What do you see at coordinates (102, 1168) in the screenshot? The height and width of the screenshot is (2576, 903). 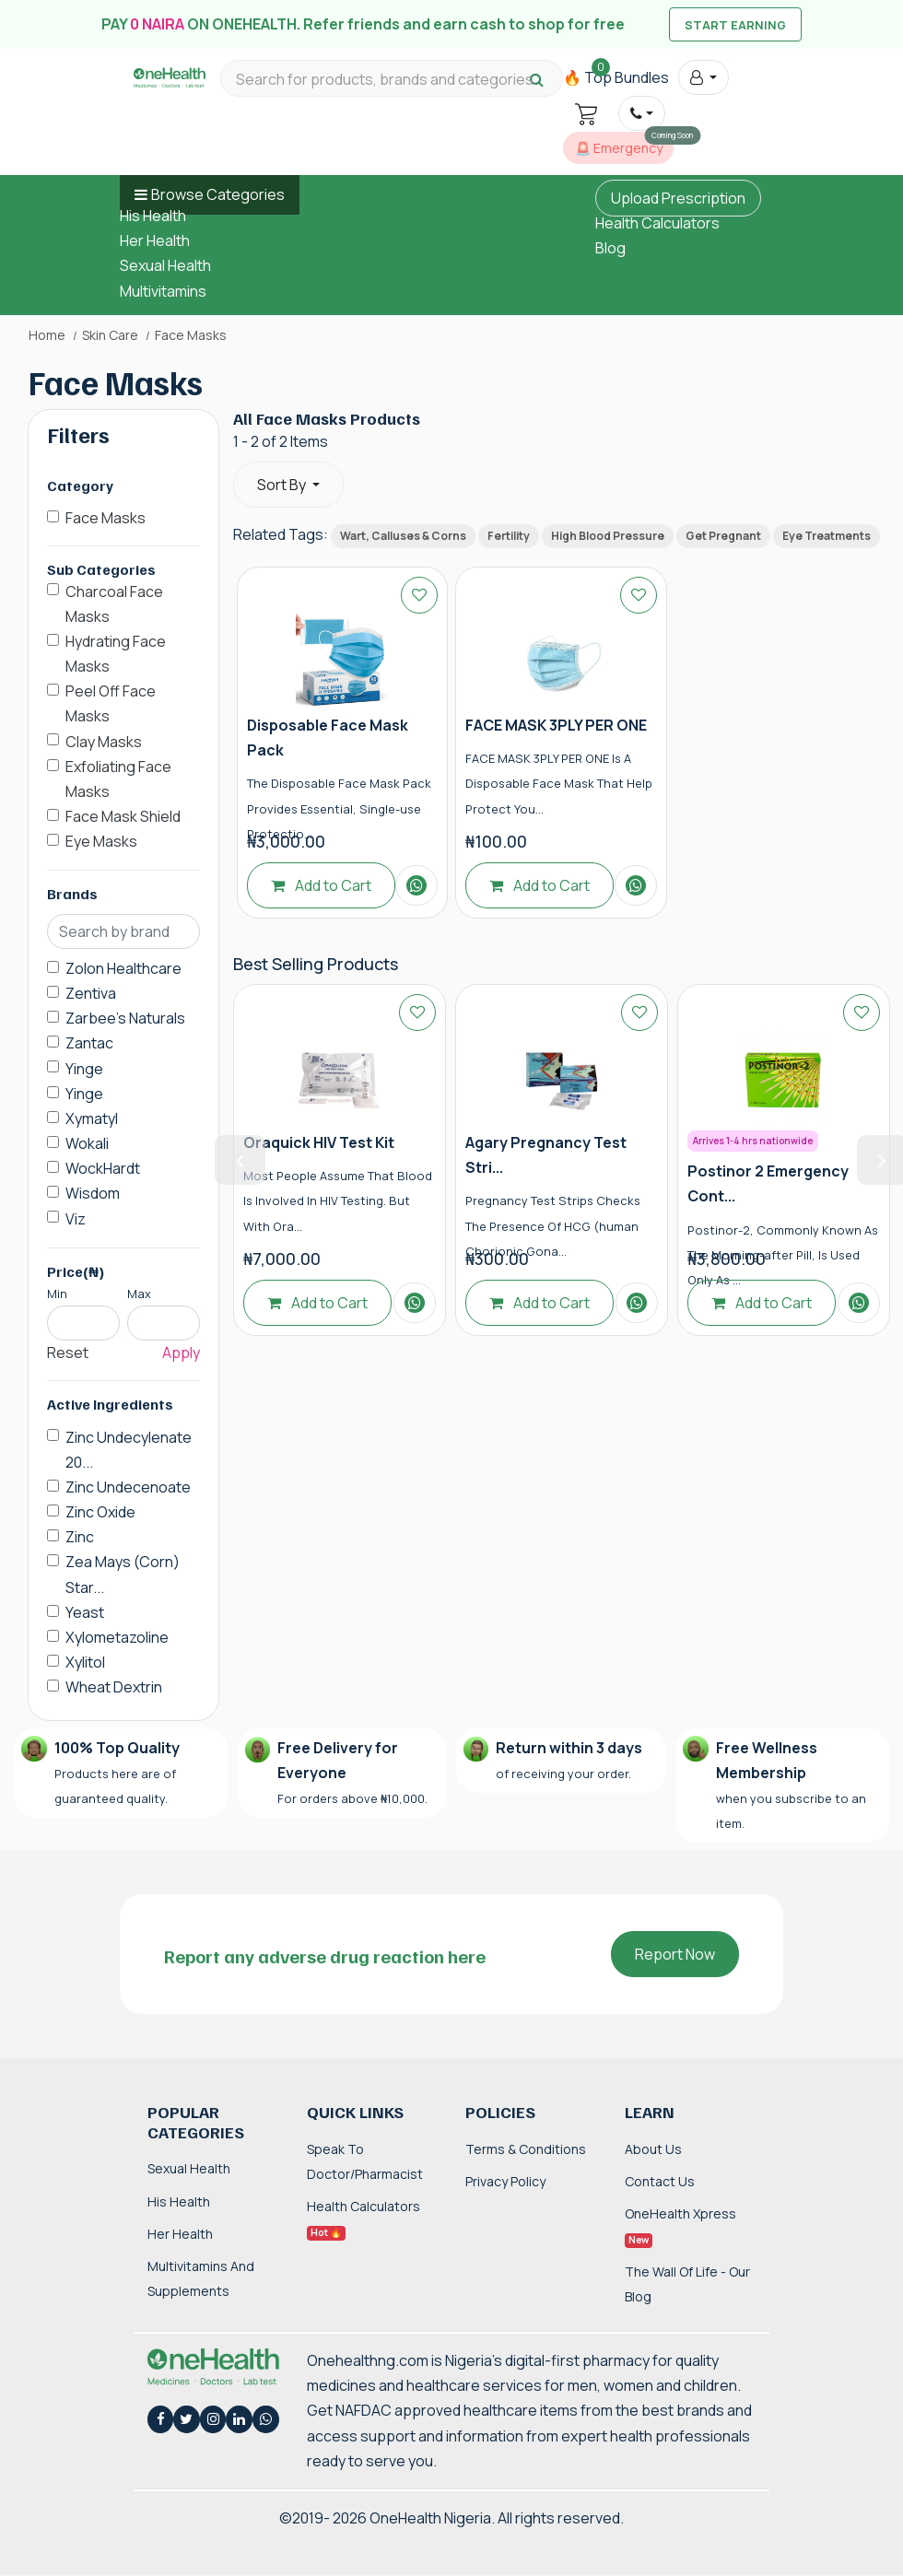 I see `WockHardt` at bounding box center [102, 1168].